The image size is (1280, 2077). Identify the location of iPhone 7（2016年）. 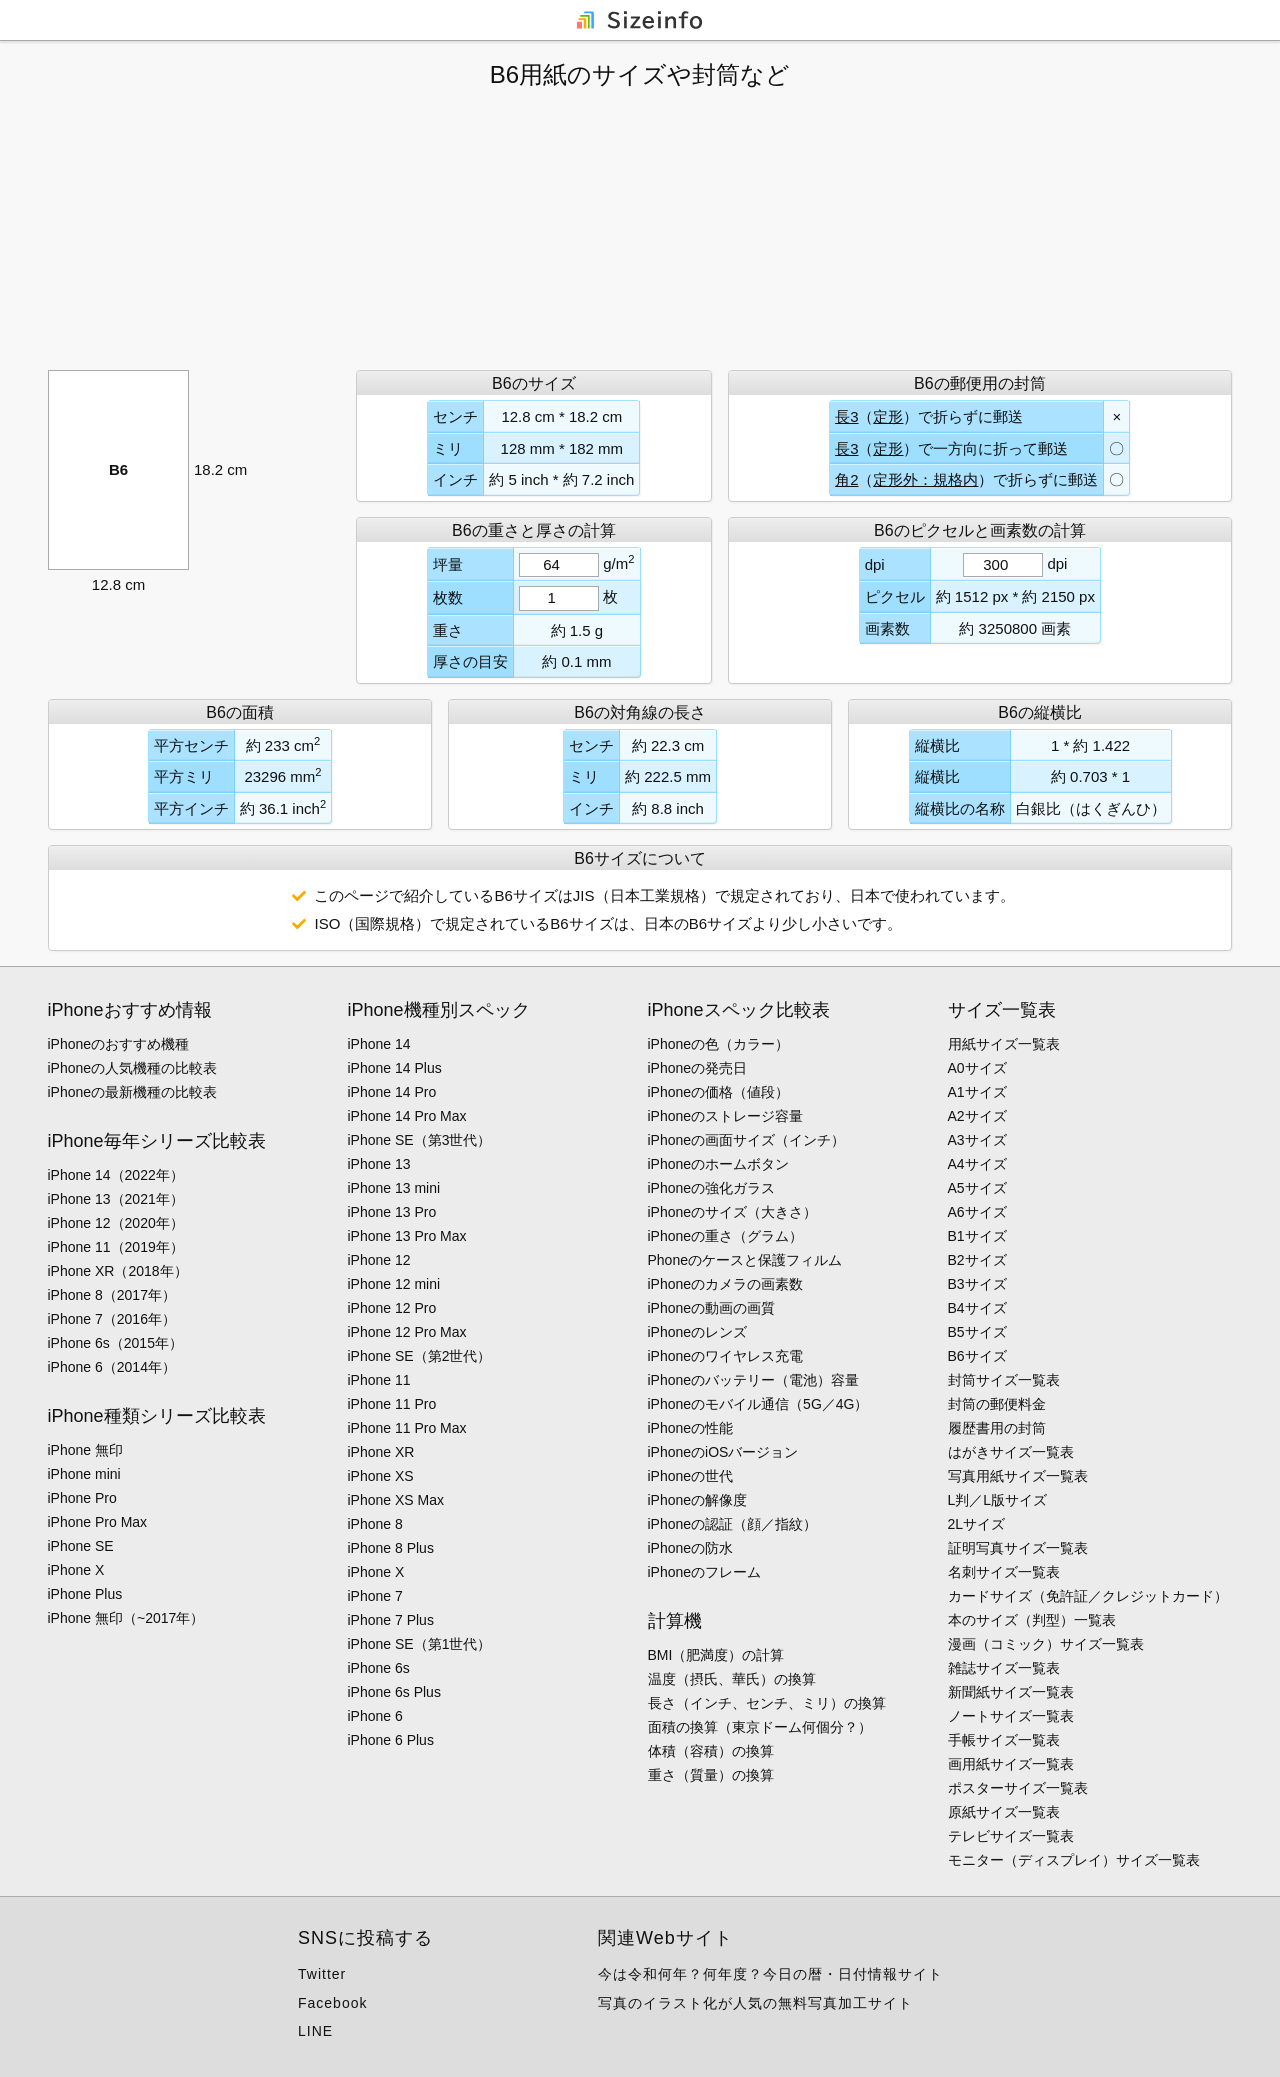
(112, 1319).